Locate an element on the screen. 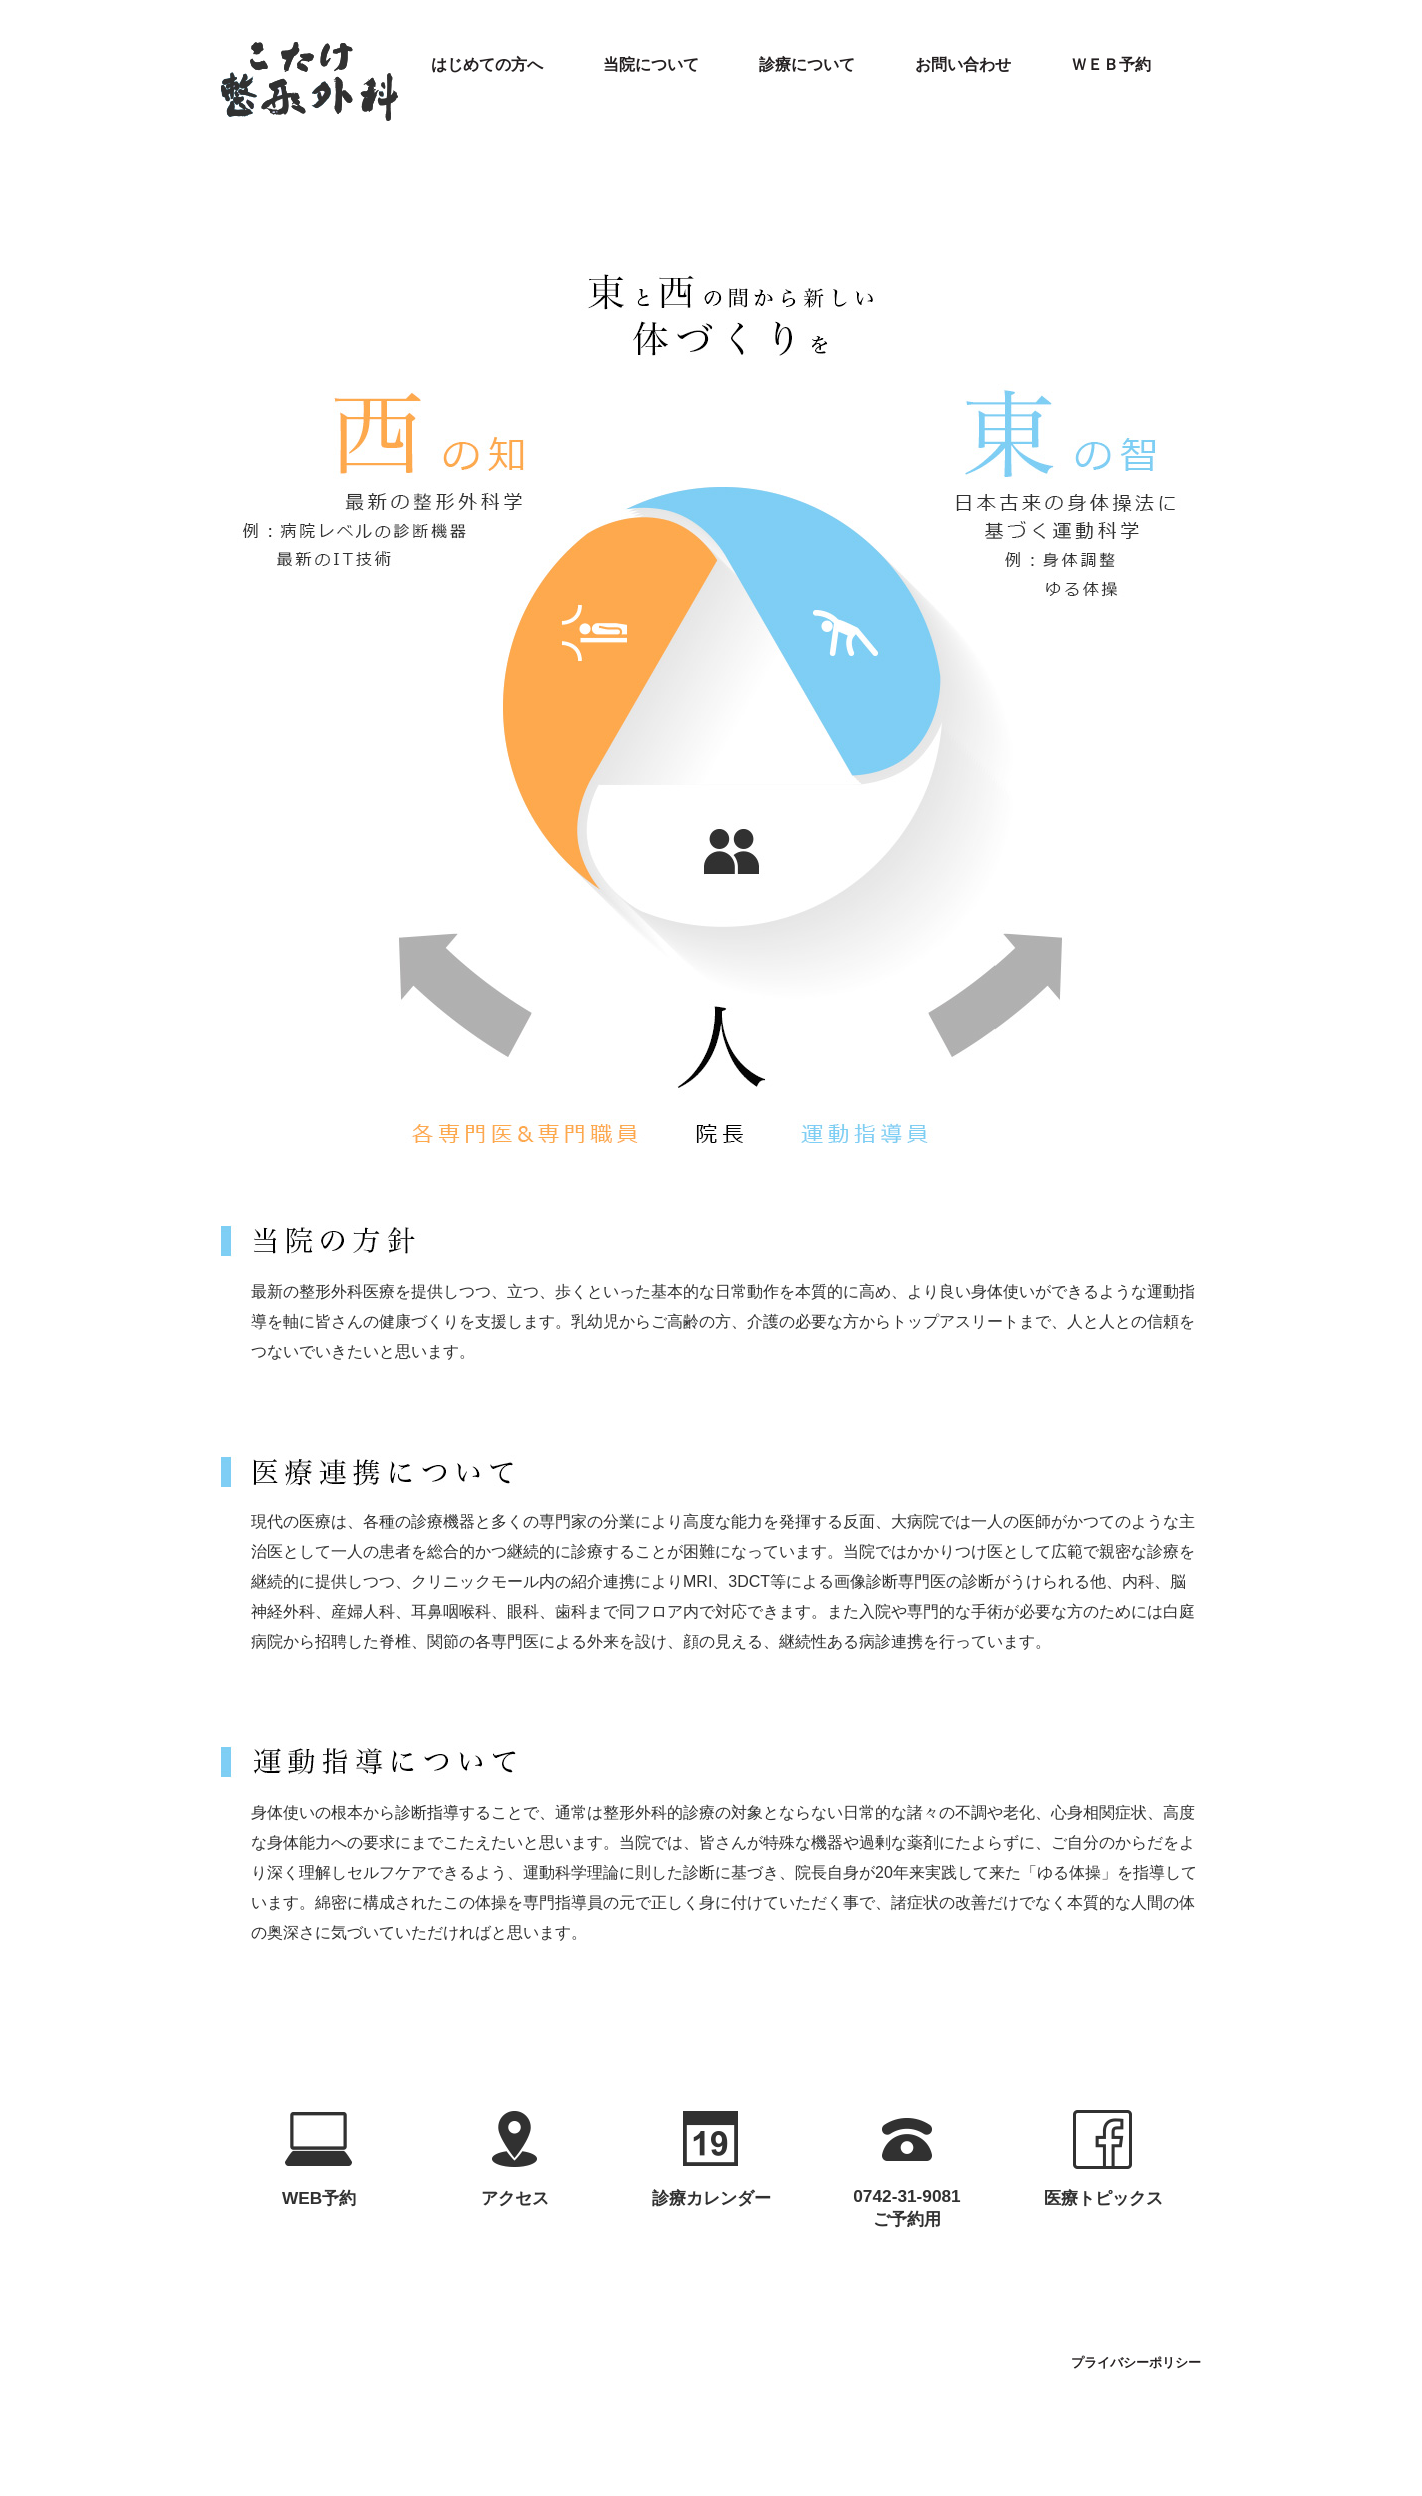 The image size is (1422, 2496). 0742-31-9081ご予約用 is located at coordinates (906, 2207).